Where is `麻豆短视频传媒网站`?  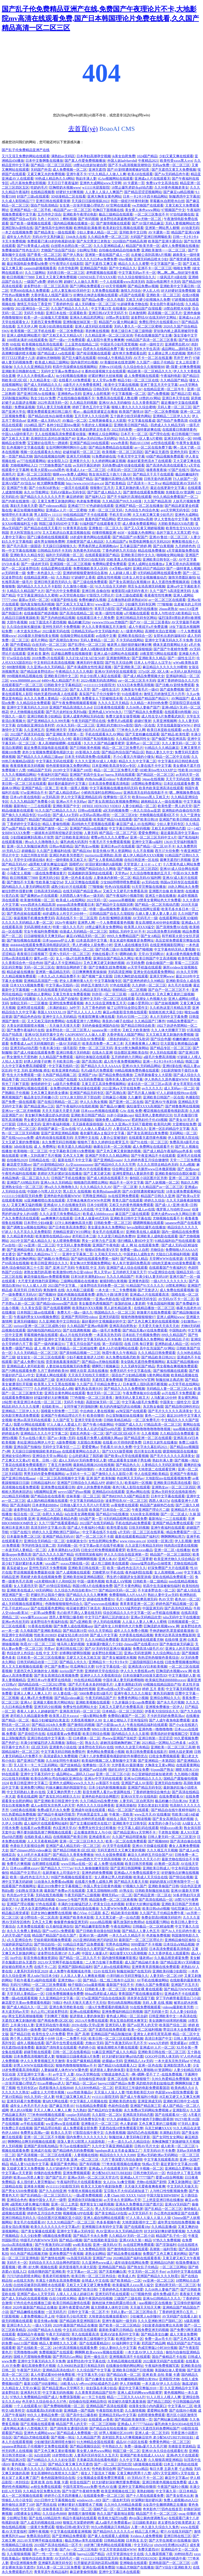
麻豆短视频传媒网站 is located at coordinates (28, 510).